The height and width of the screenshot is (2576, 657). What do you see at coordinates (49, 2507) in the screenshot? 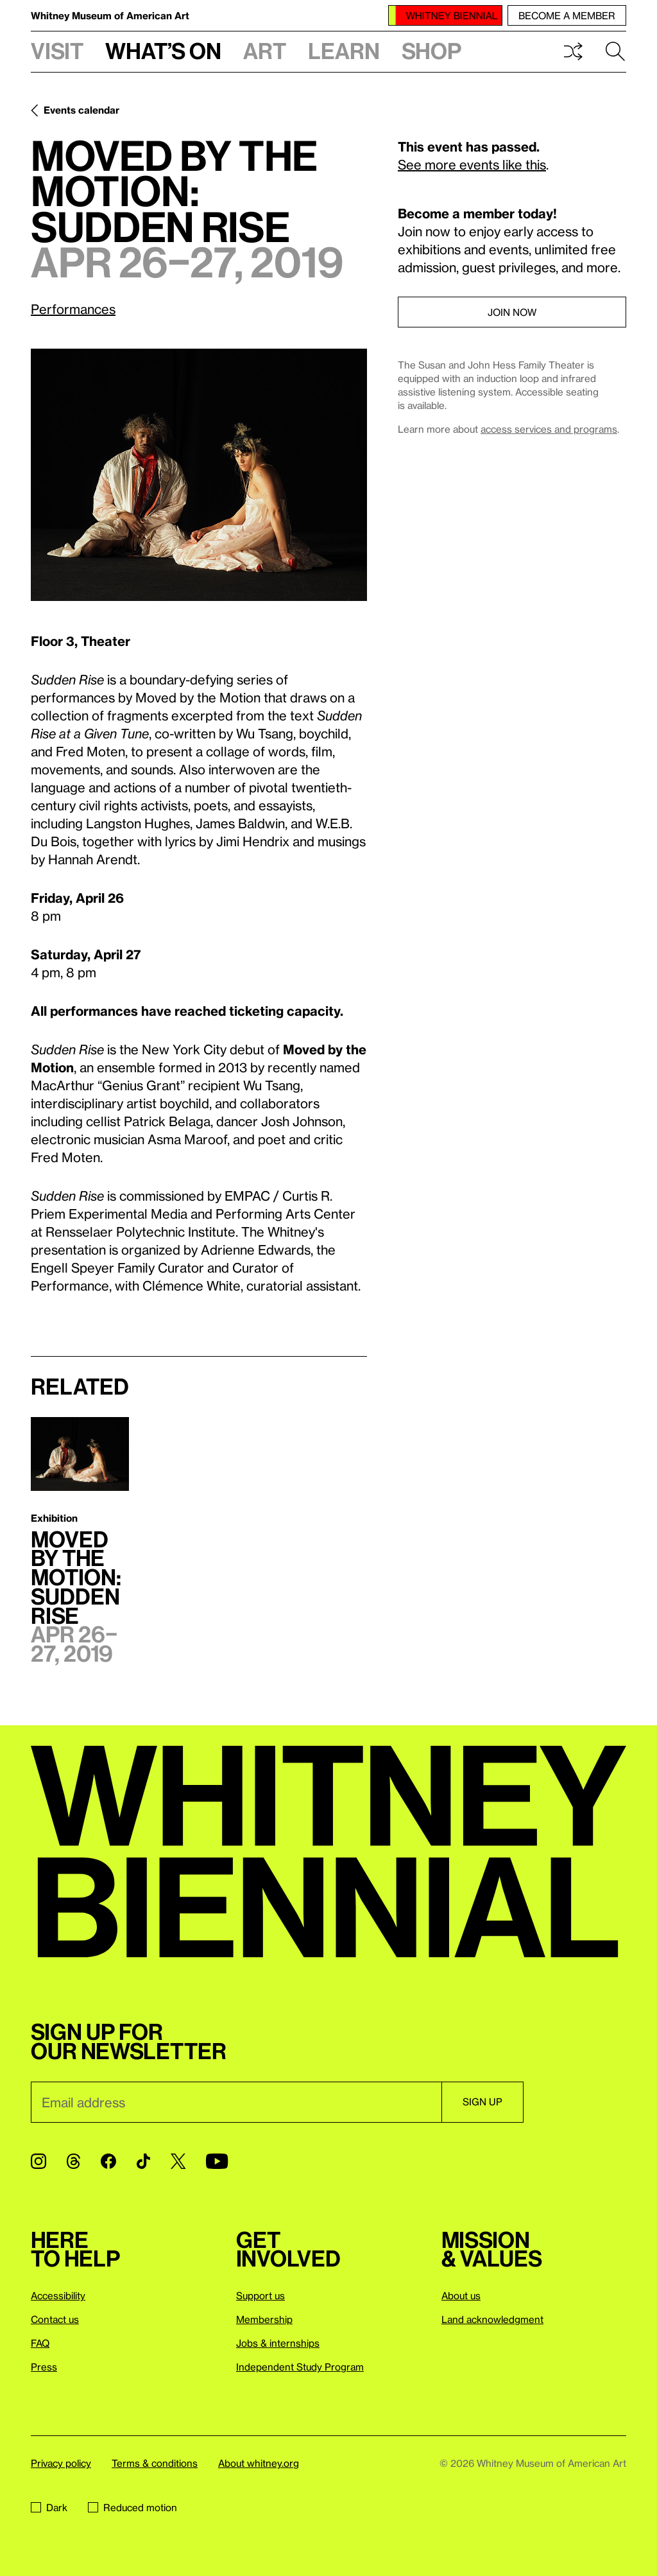
I see `Dark` at bounding box center [49, 2507].